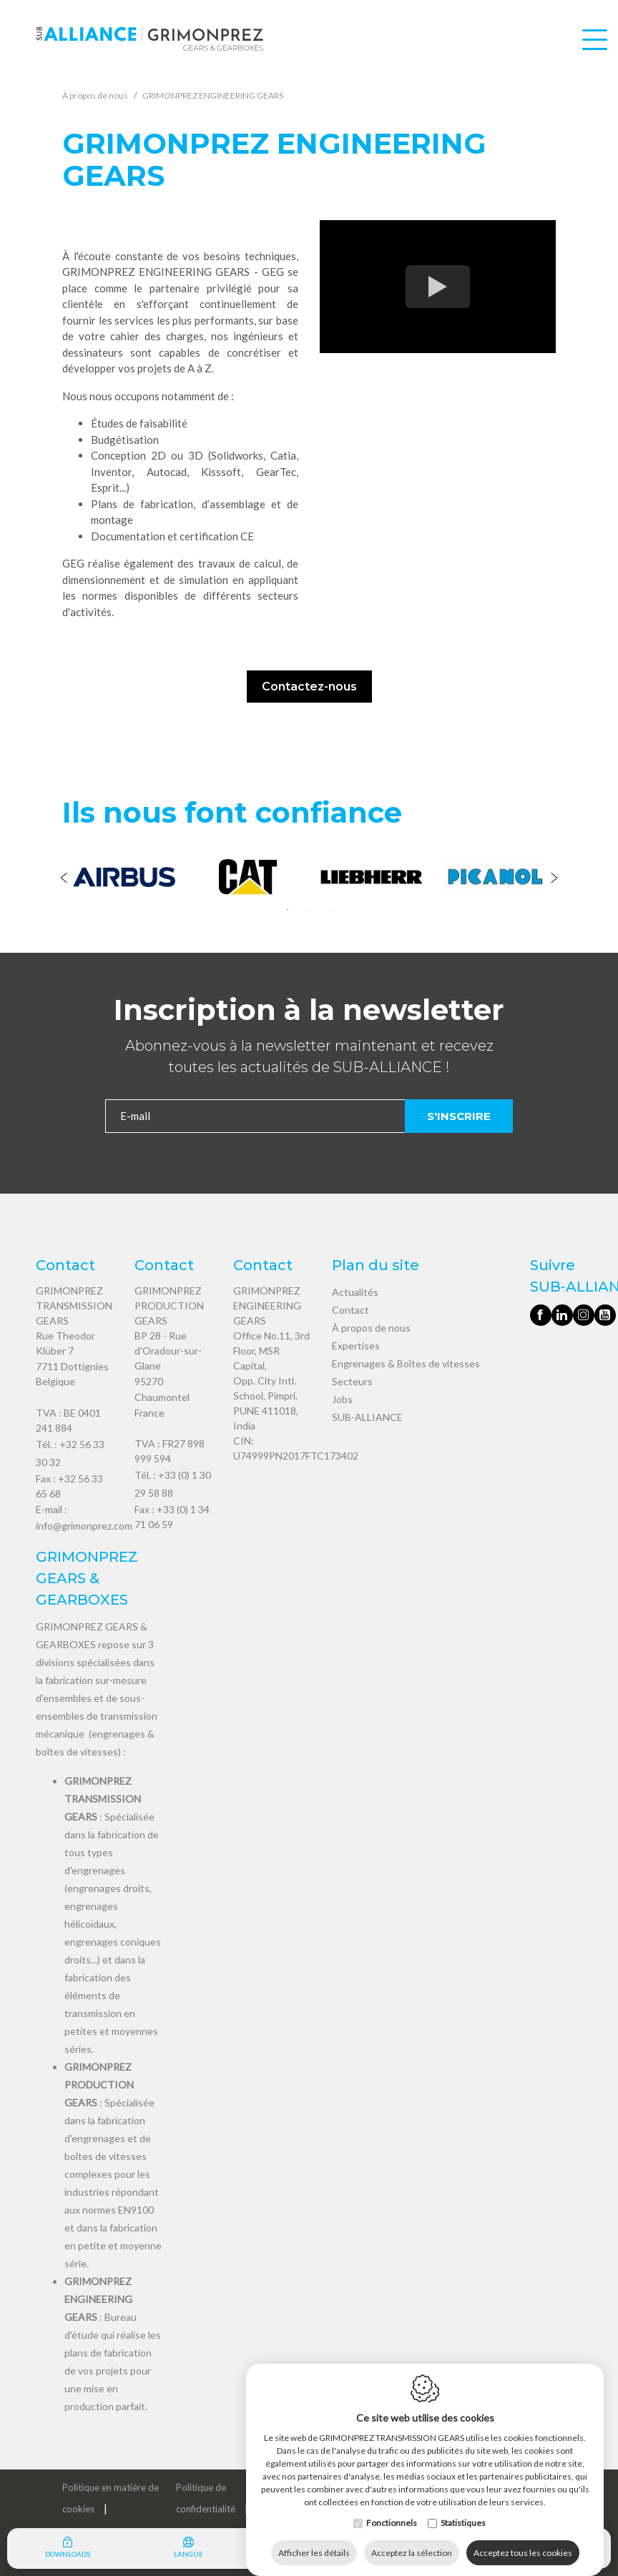 The image size is (618, 2576). What do you see at coordinates (84, 1526) in the screenshot?
I see `info@grimonprez.com` at bounding box center [84, 1526].